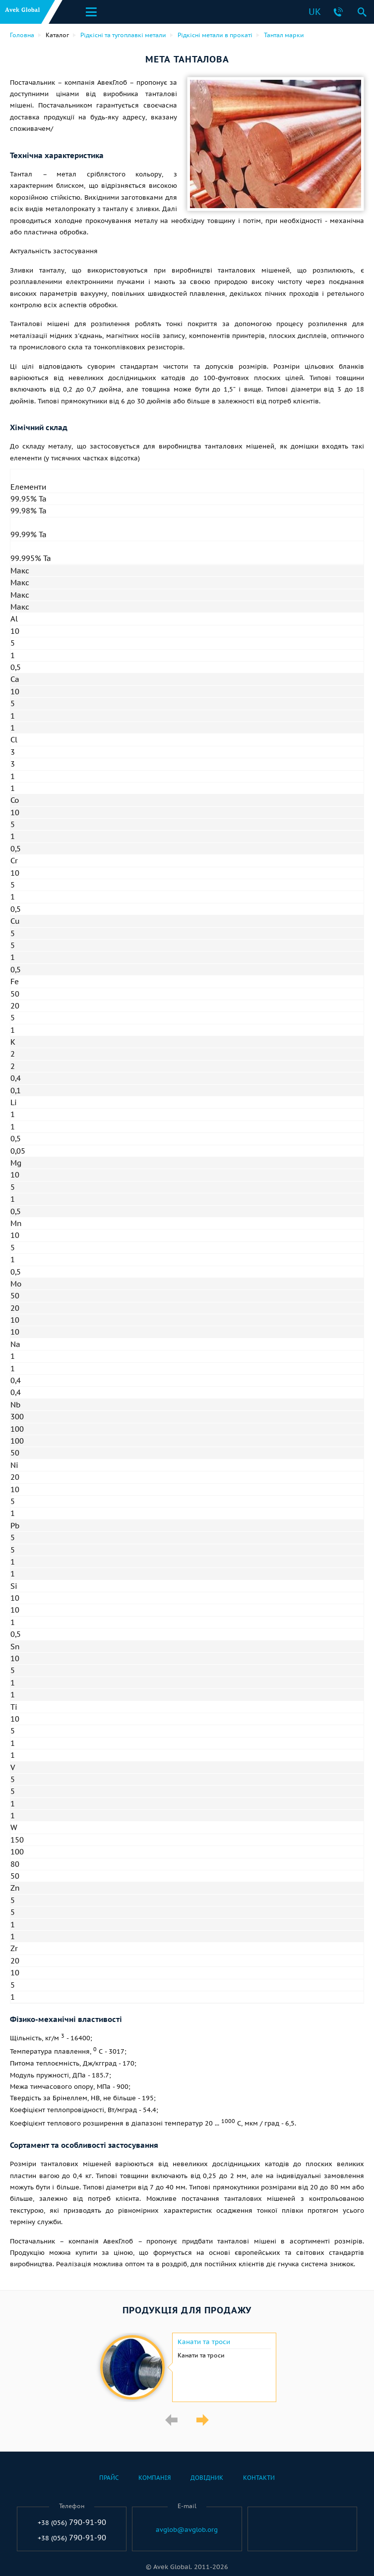 Image resolution: width=374 pixels, height=2576 pixels. I want to click on Прайс, so click(109, 2477).